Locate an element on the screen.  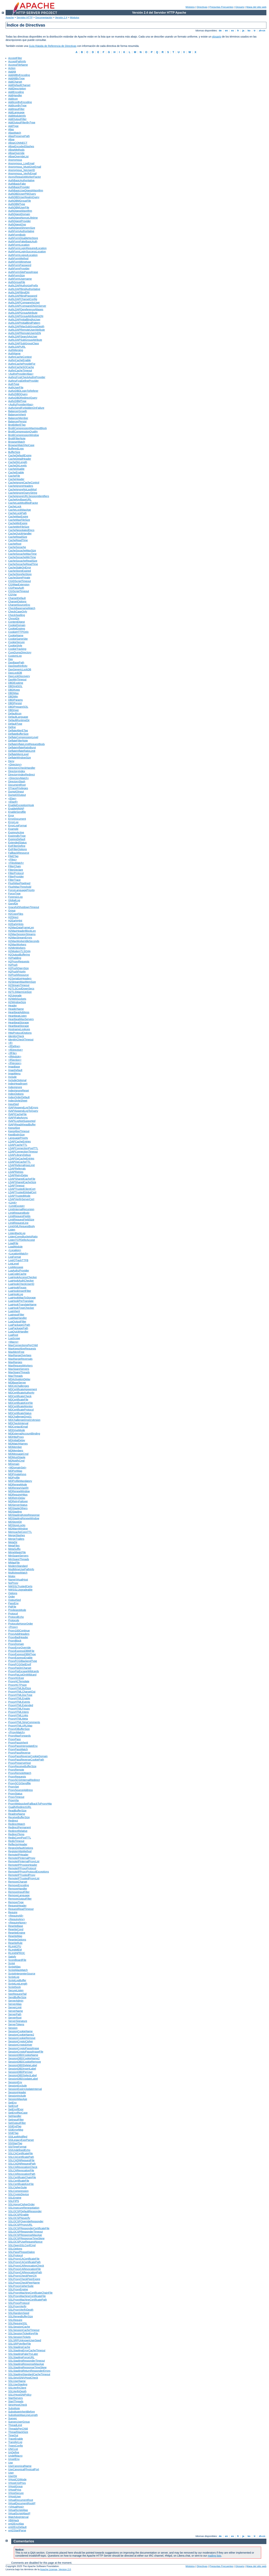
Anonymous_VerifyEmail is located at coordinates (22, 173).